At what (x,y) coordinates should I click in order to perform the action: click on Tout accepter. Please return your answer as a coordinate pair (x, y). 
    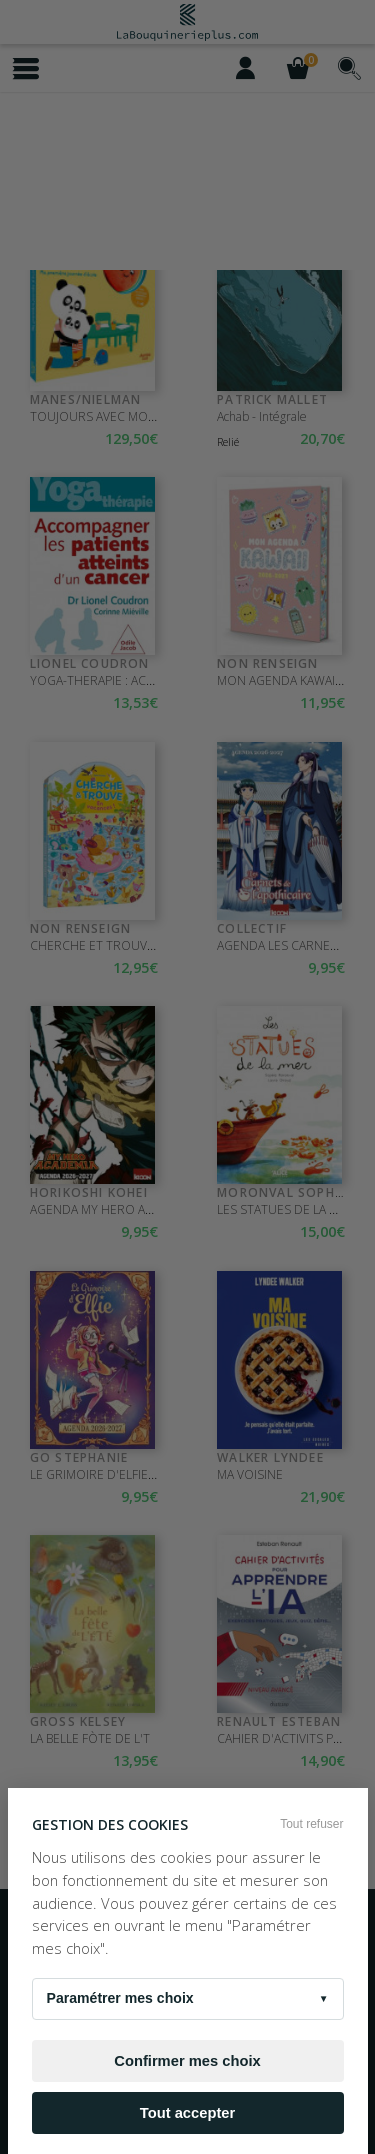
    Looking at the image, I should click on (187, 2113).